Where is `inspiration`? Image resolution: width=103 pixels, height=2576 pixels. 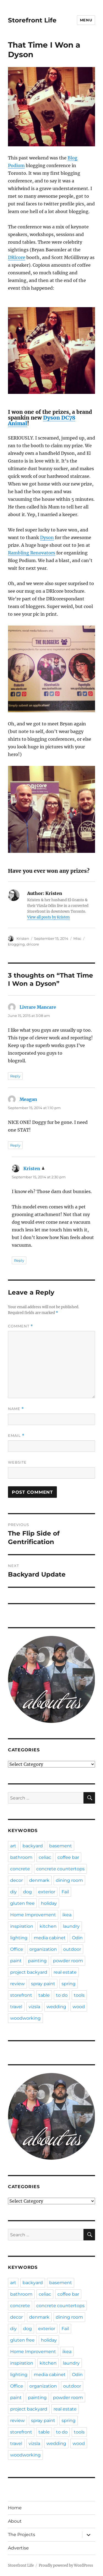 inspiration is located at coordinates (21, 1926).